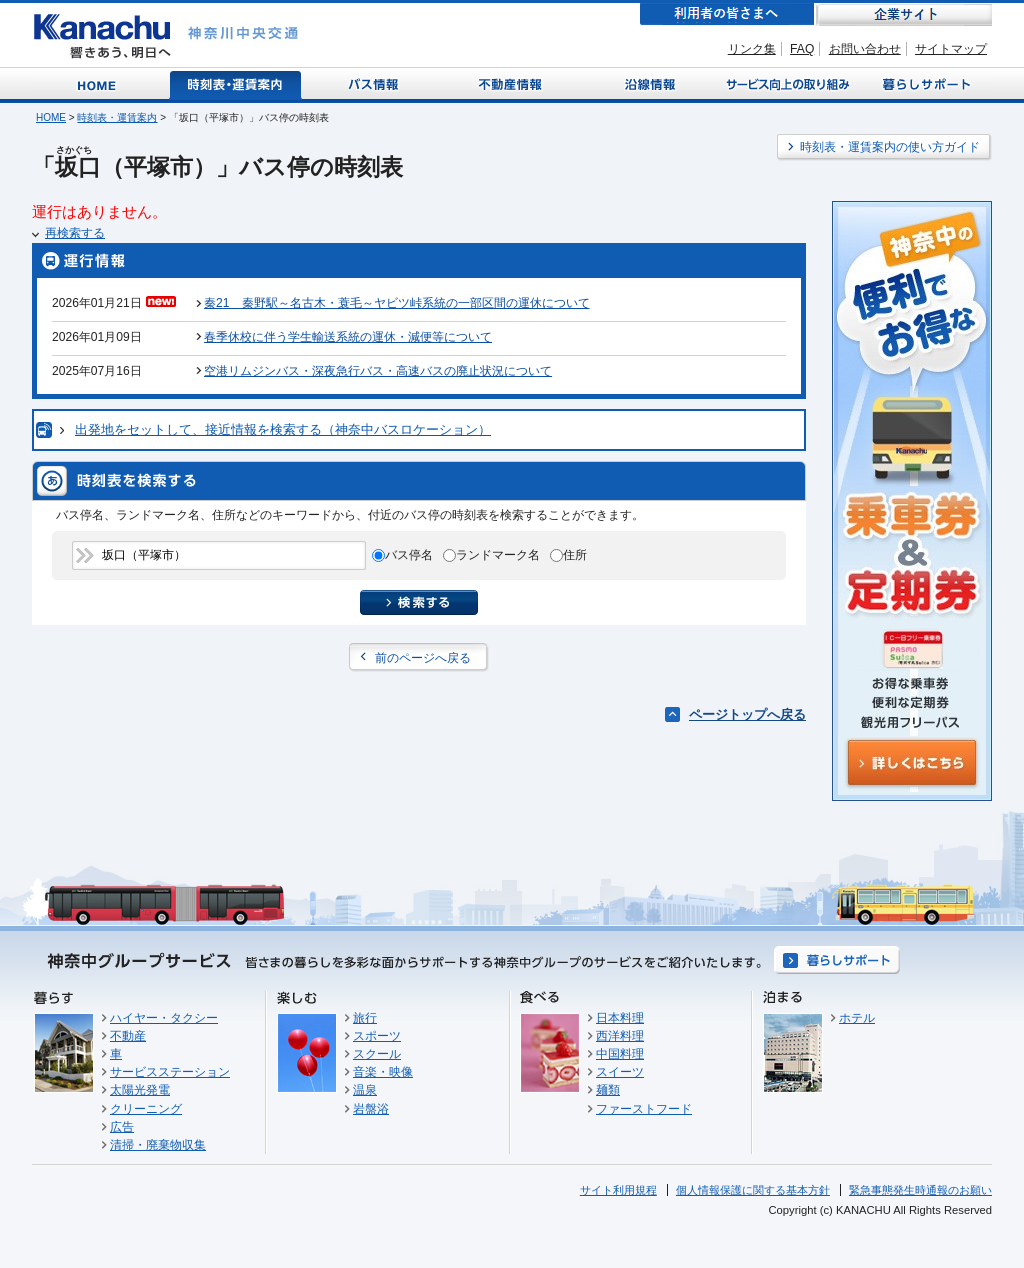 This screenshot has width=1024, height=1268. I want to click on ハイヤー・タクシー, so click(164, 1018).